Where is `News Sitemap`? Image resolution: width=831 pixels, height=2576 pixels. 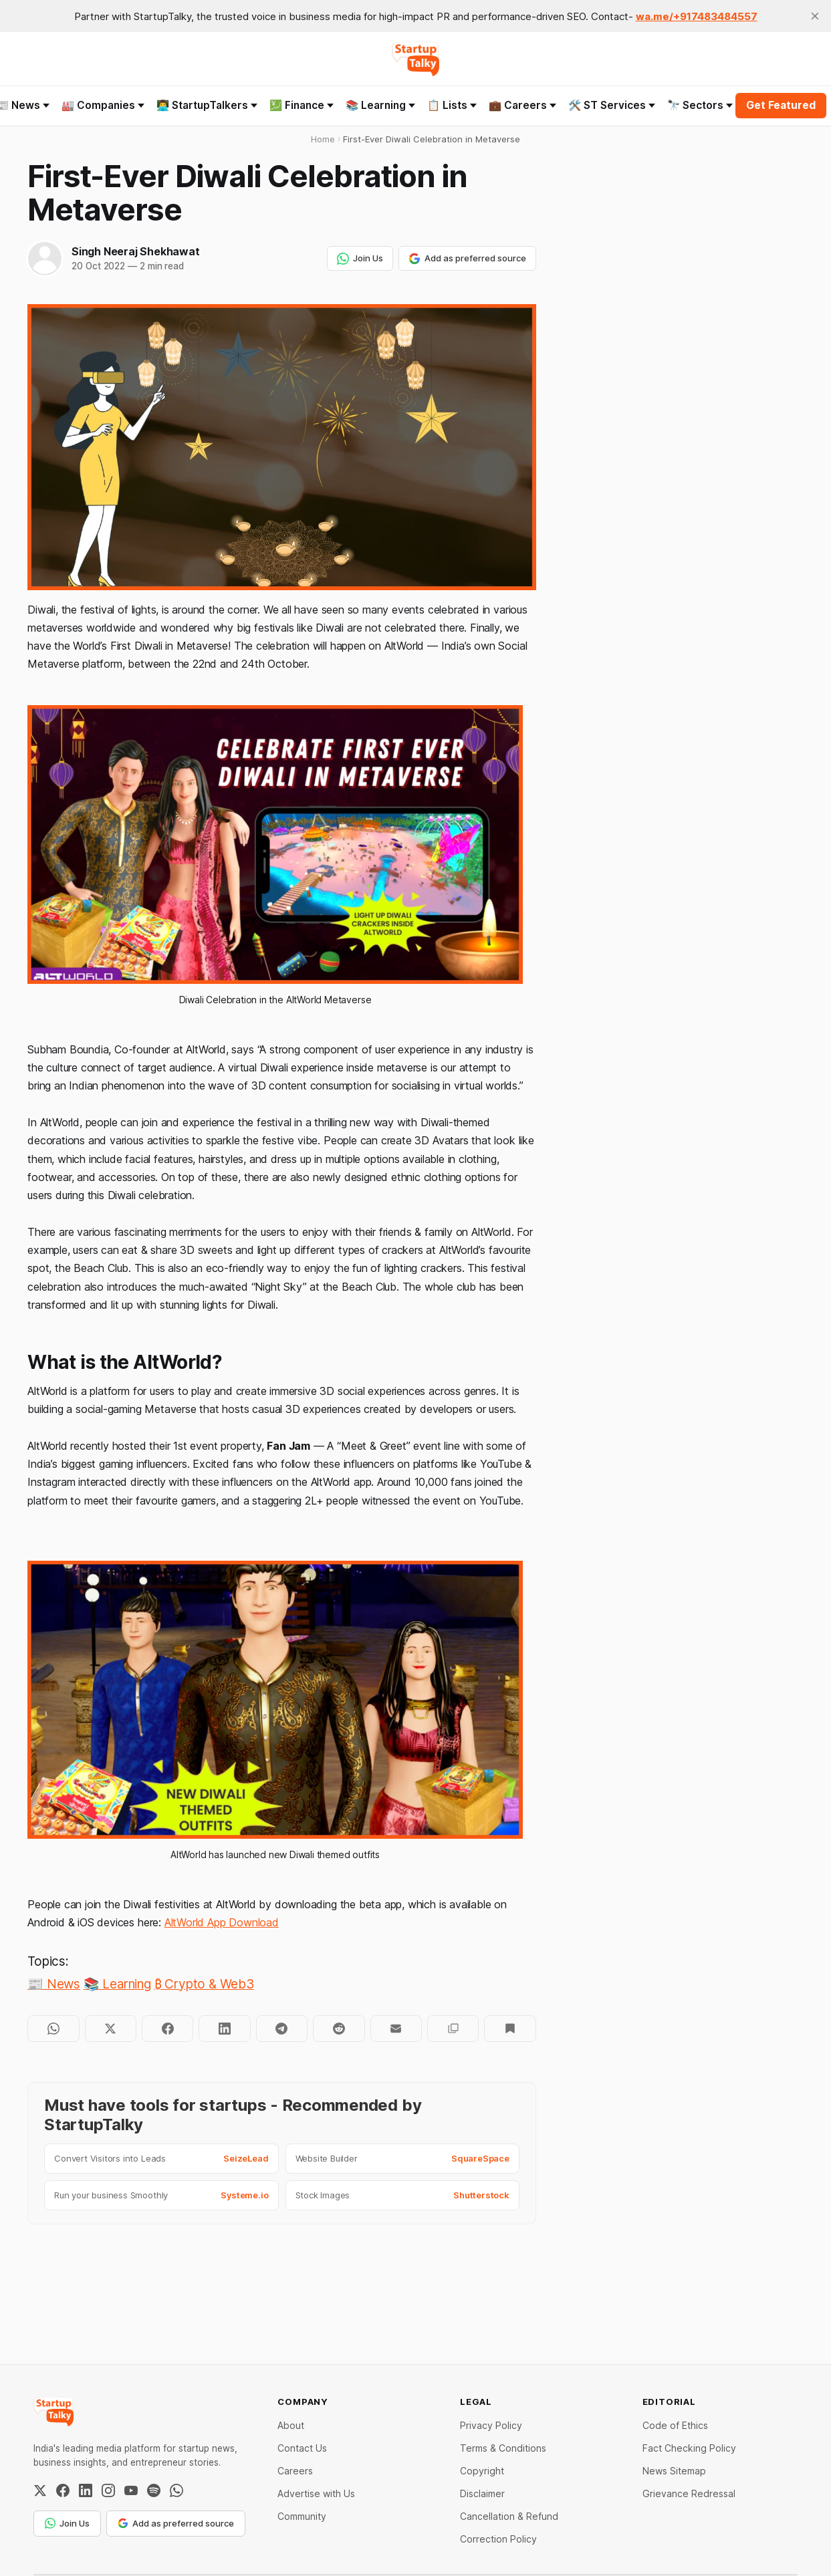
News Sitemap is located at coordinates (674, 2470).